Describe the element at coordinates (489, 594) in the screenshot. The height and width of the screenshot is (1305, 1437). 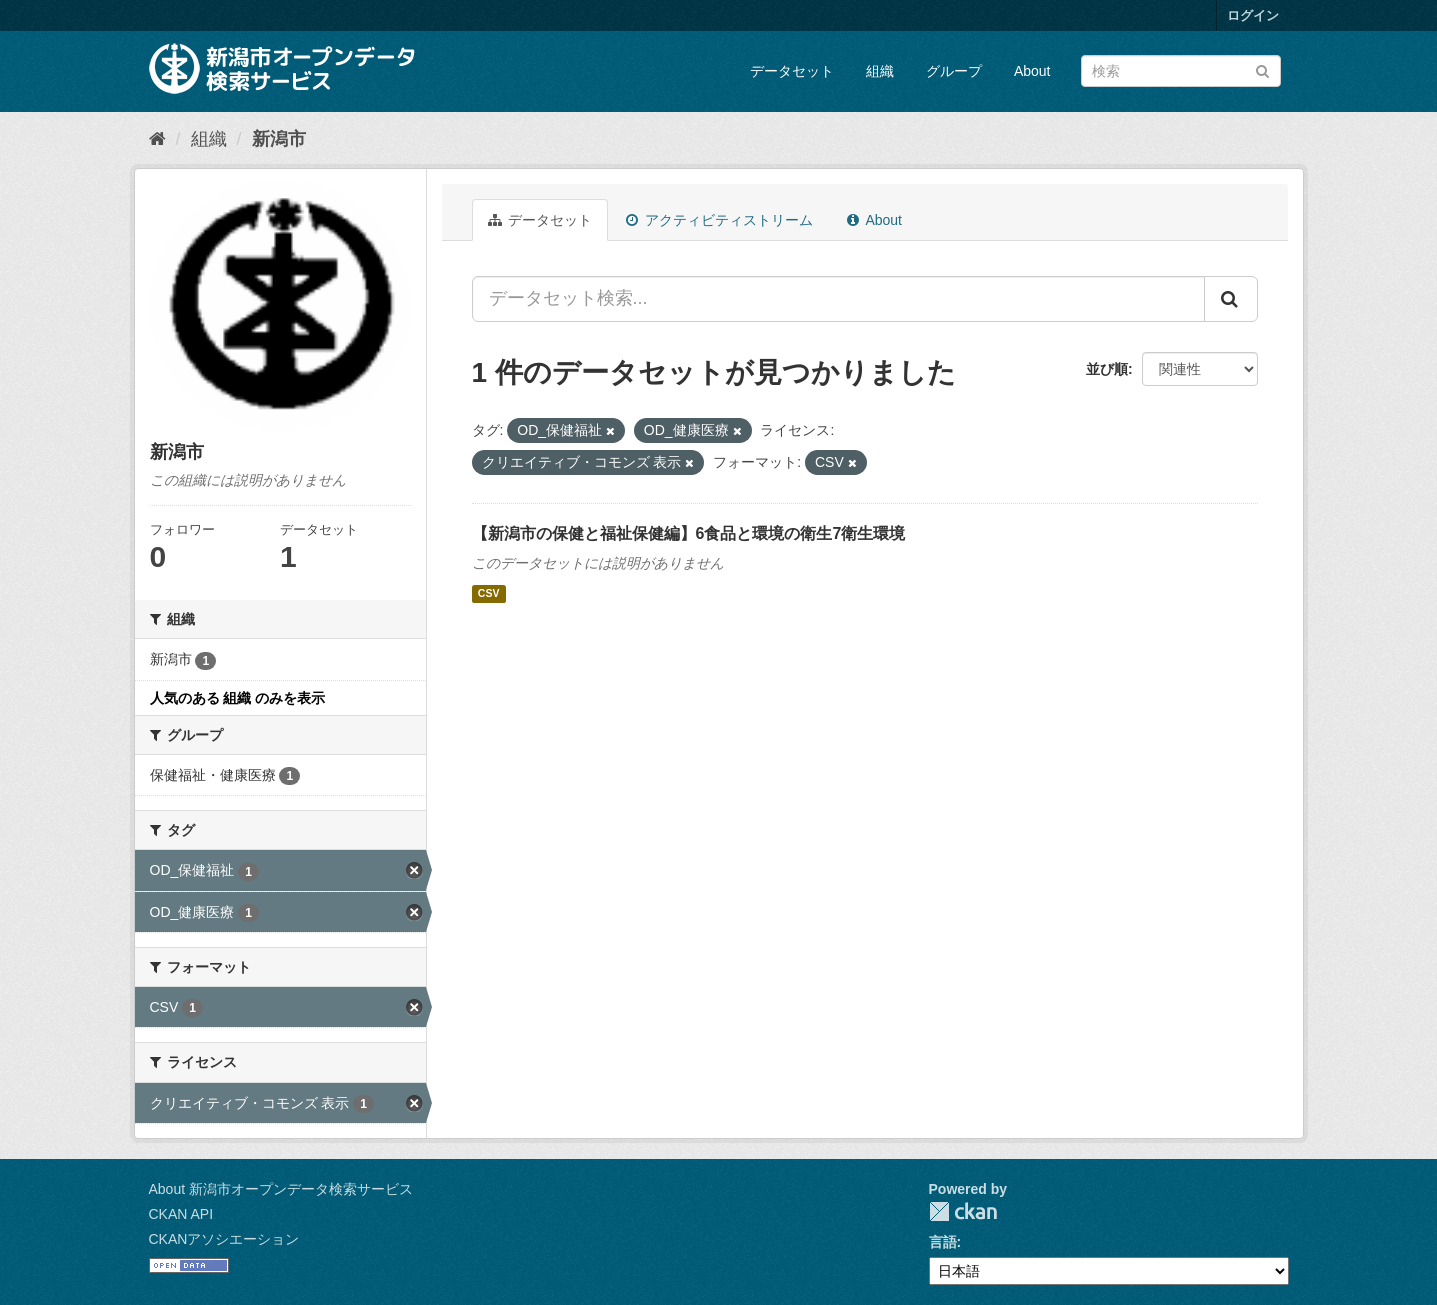
I see `CSV` at that location.